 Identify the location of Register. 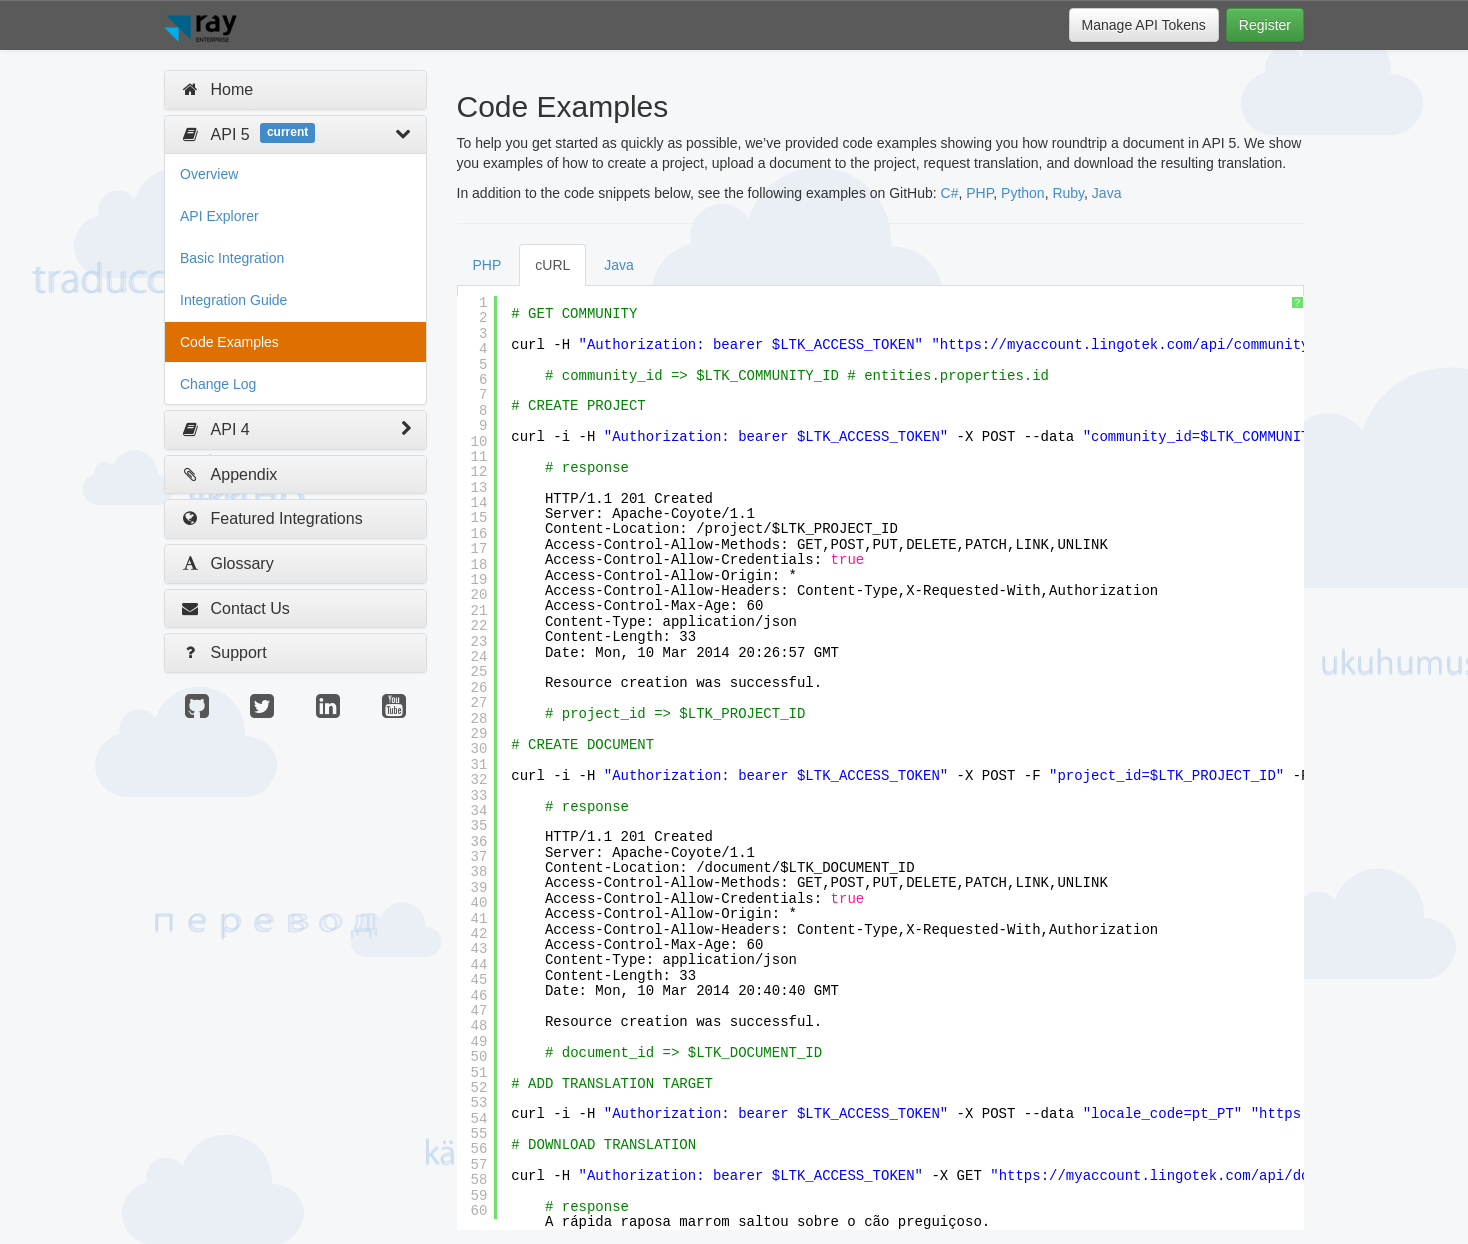
(1265, 25).